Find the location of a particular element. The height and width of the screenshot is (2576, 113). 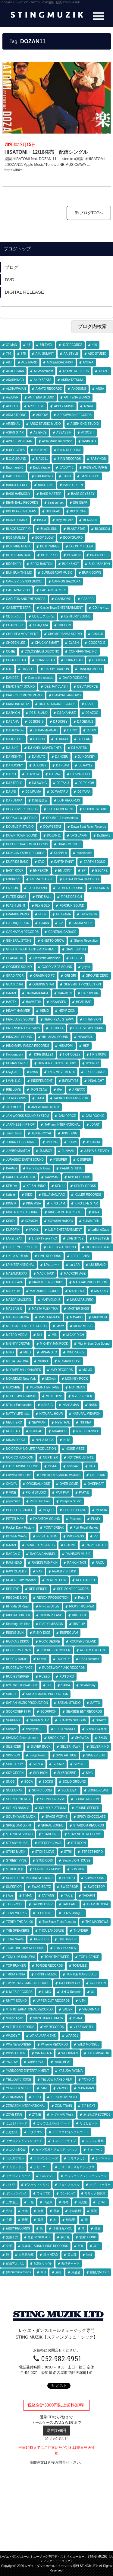

TORIDE RECORDS [TORIDE RECORDS (1個の項目)] is located at coordinates (49, 1965).